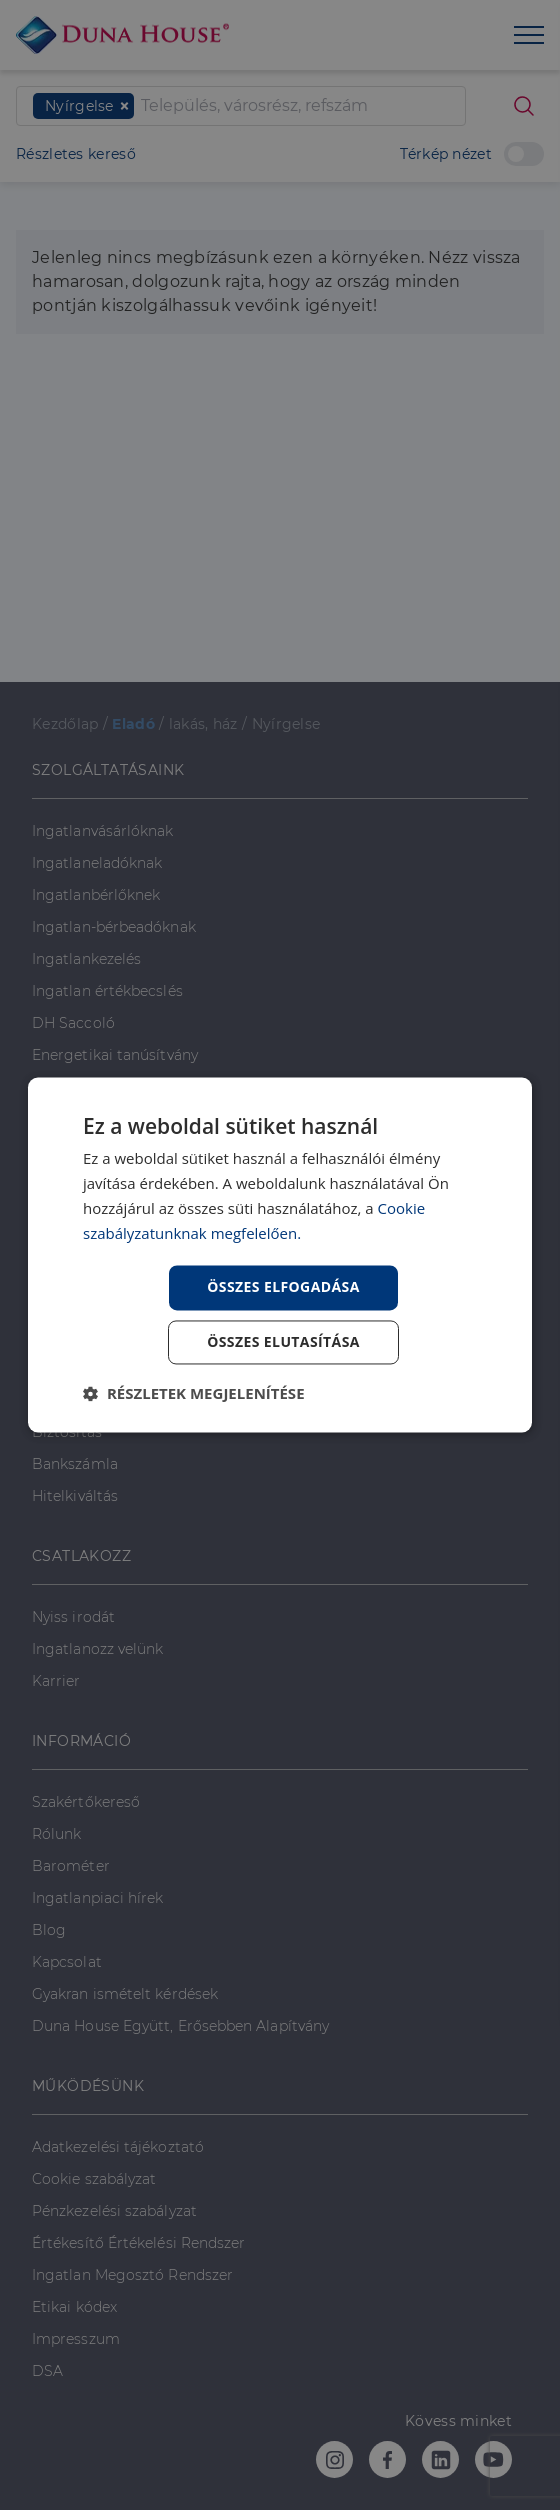  I want to click on Hitelkiváltás, so click(75, 1496).